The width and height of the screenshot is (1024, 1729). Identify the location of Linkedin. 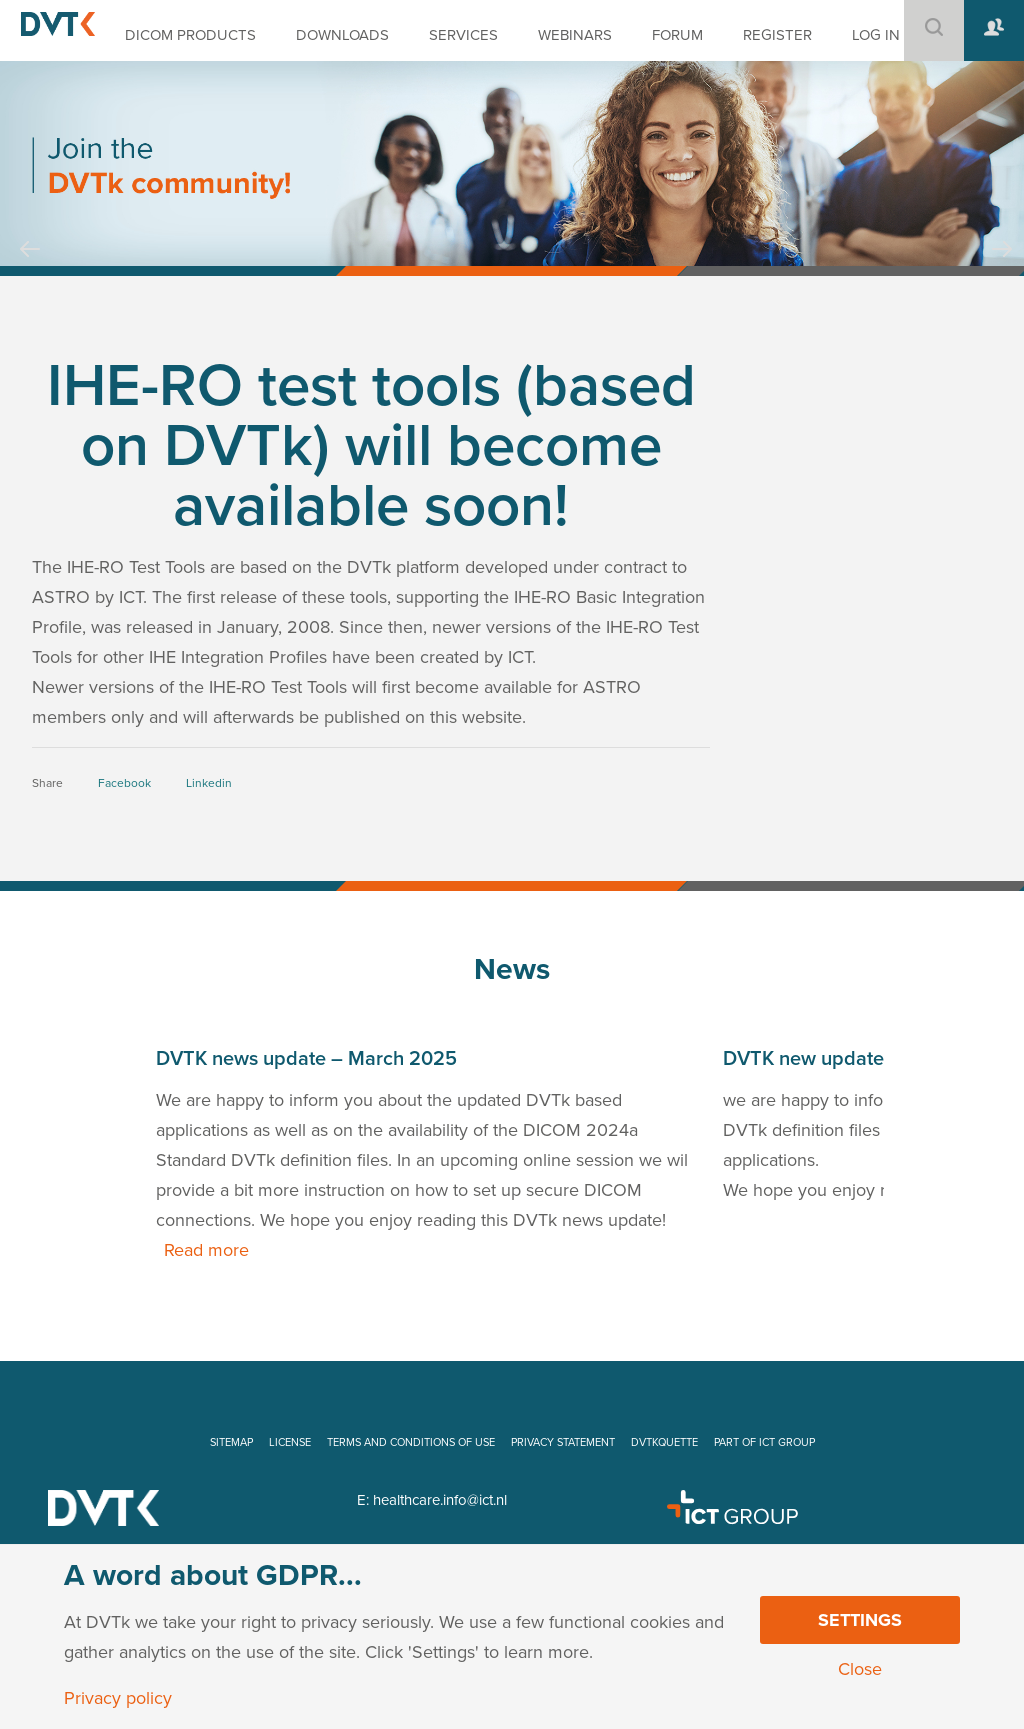
(209, 783).